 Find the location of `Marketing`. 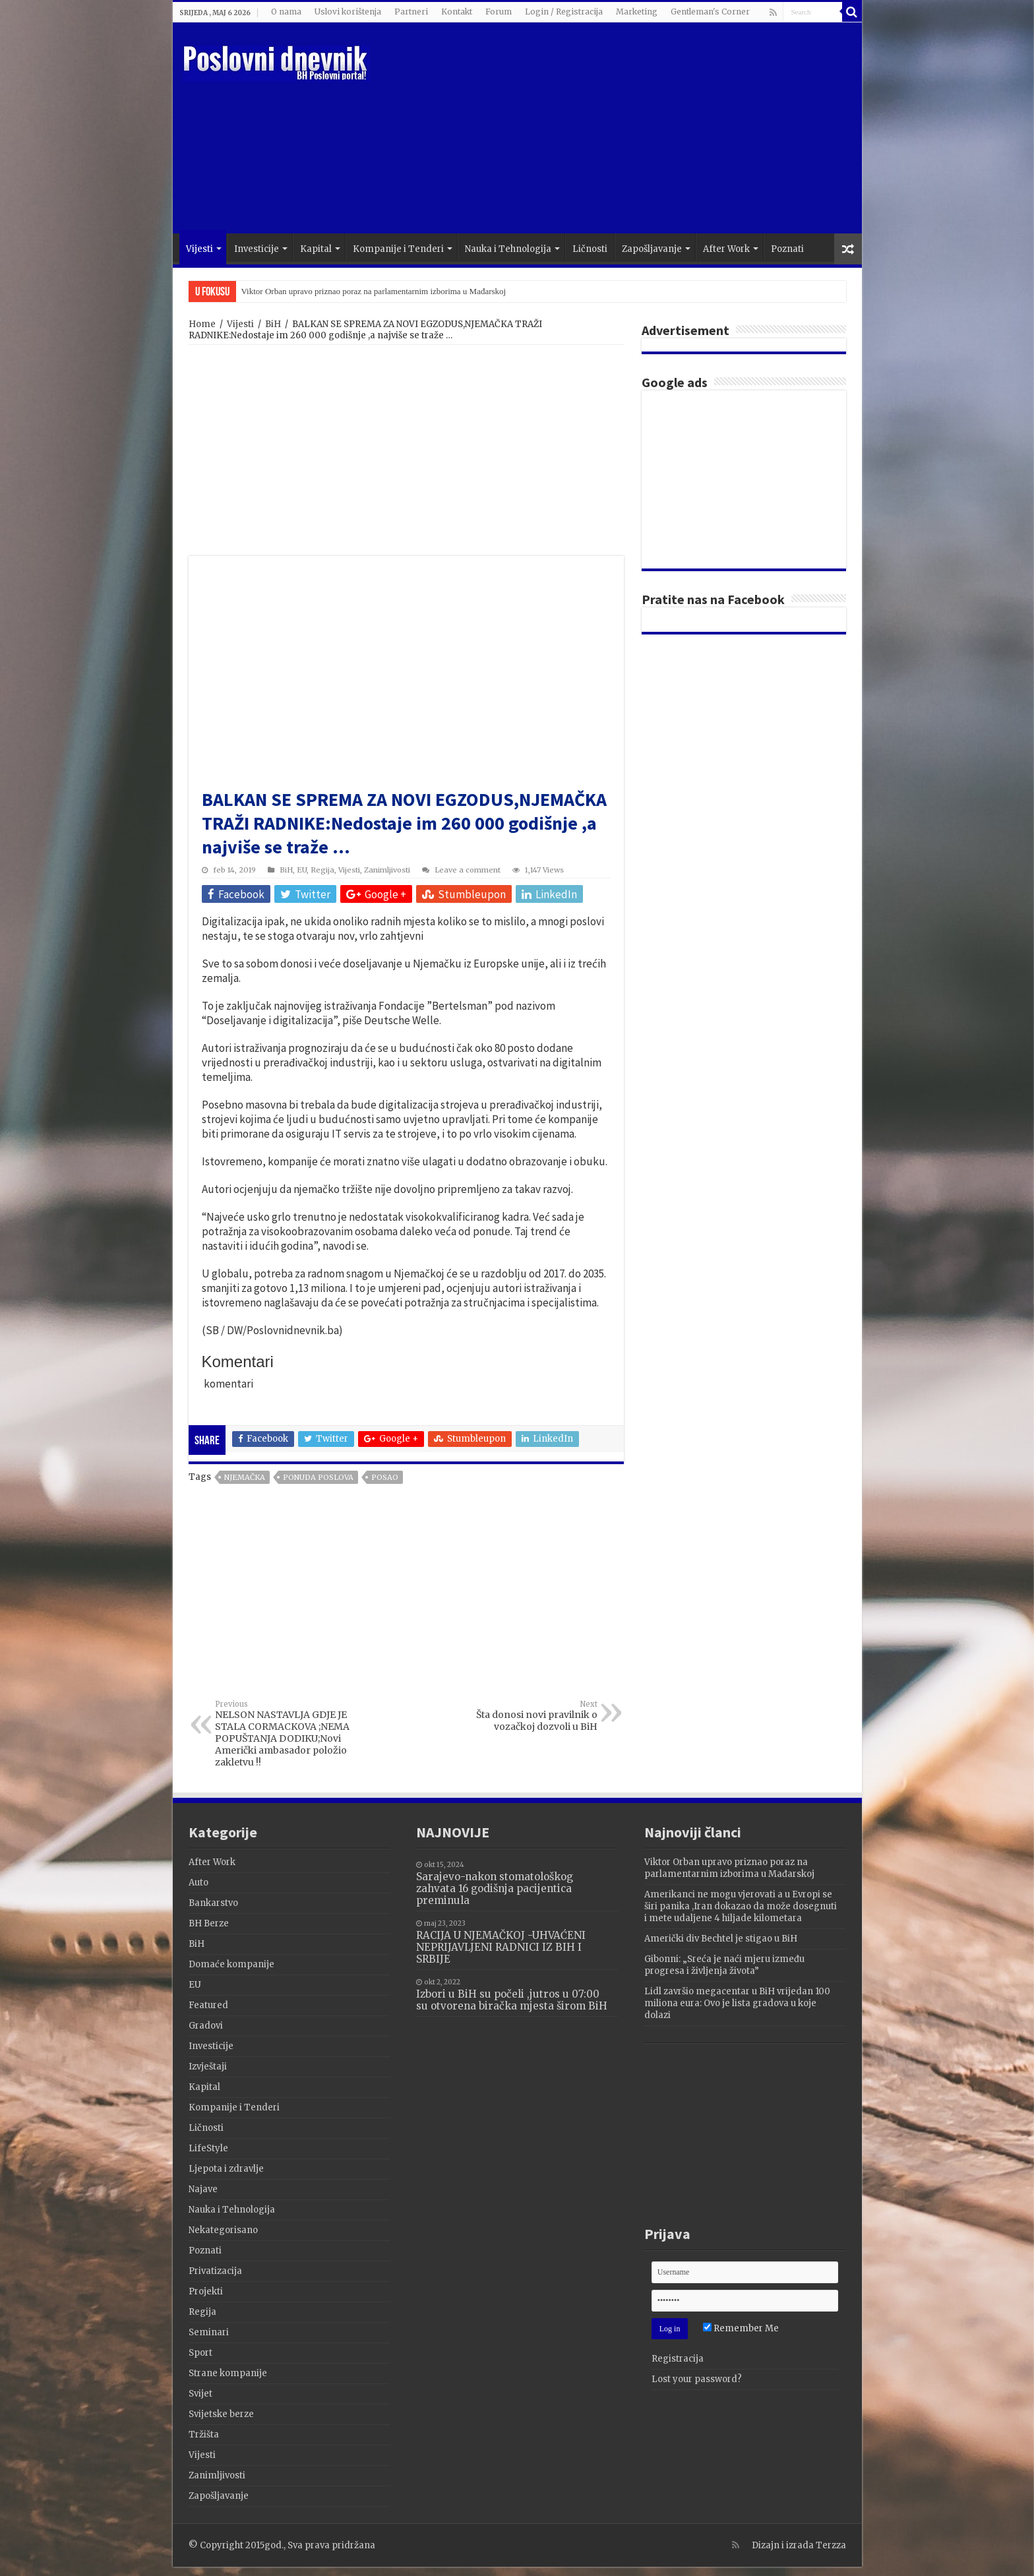

Marketing is located at coordinates (636, 11).